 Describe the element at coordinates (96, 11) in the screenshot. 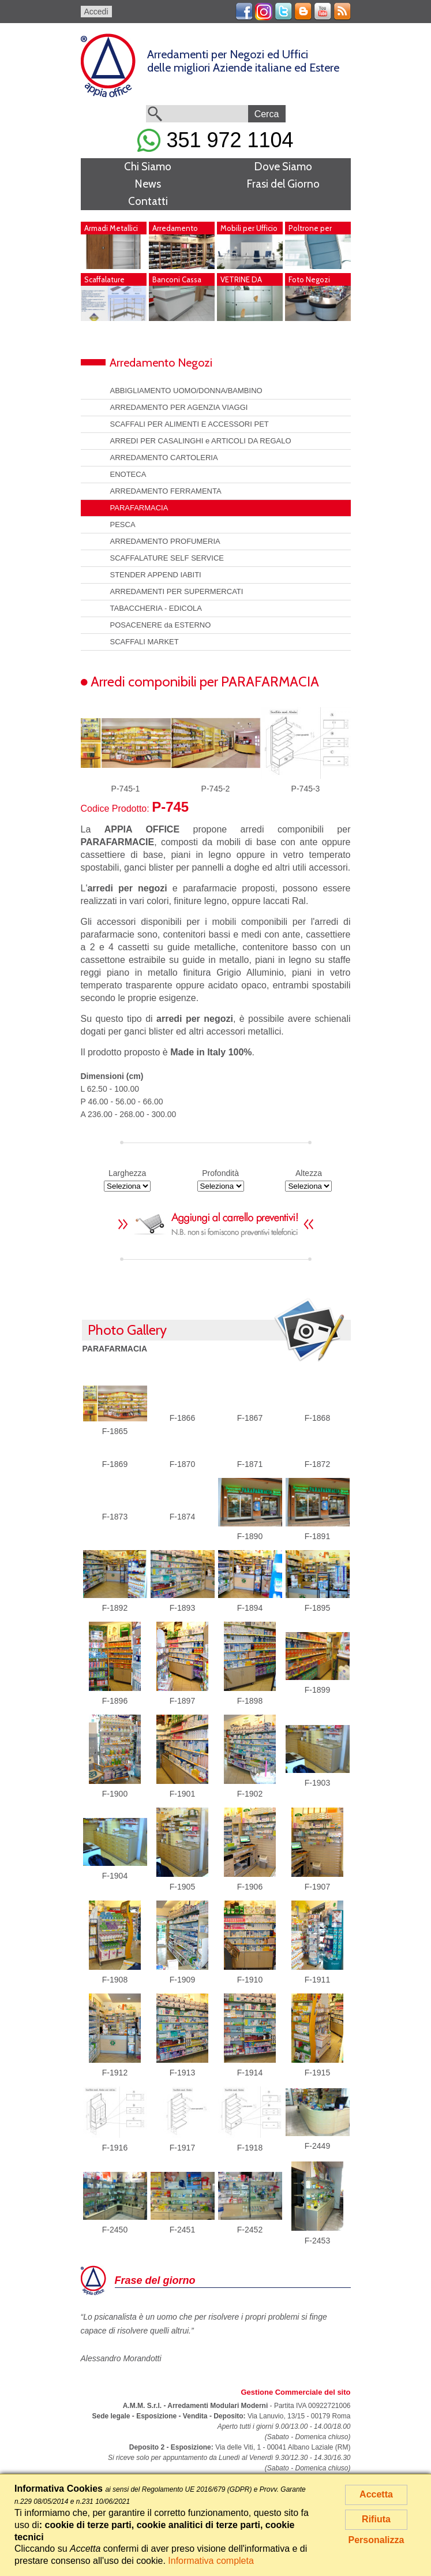

I see `Accedi` at that location.